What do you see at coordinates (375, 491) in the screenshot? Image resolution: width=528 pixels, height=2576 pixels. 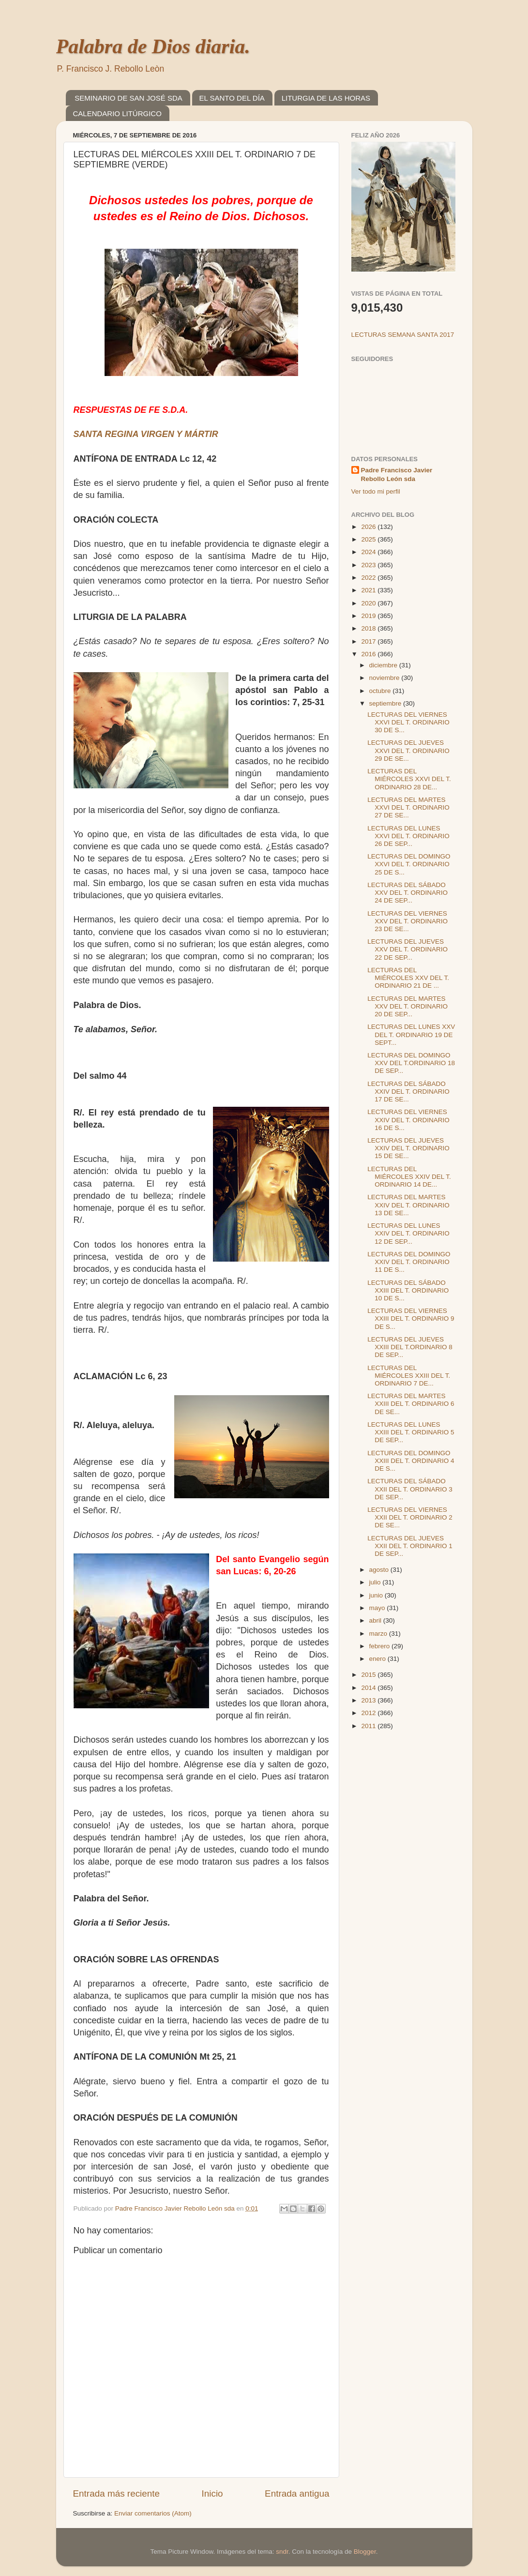 I see `Ver todo mi perfil` at bounding box center [375, 491].